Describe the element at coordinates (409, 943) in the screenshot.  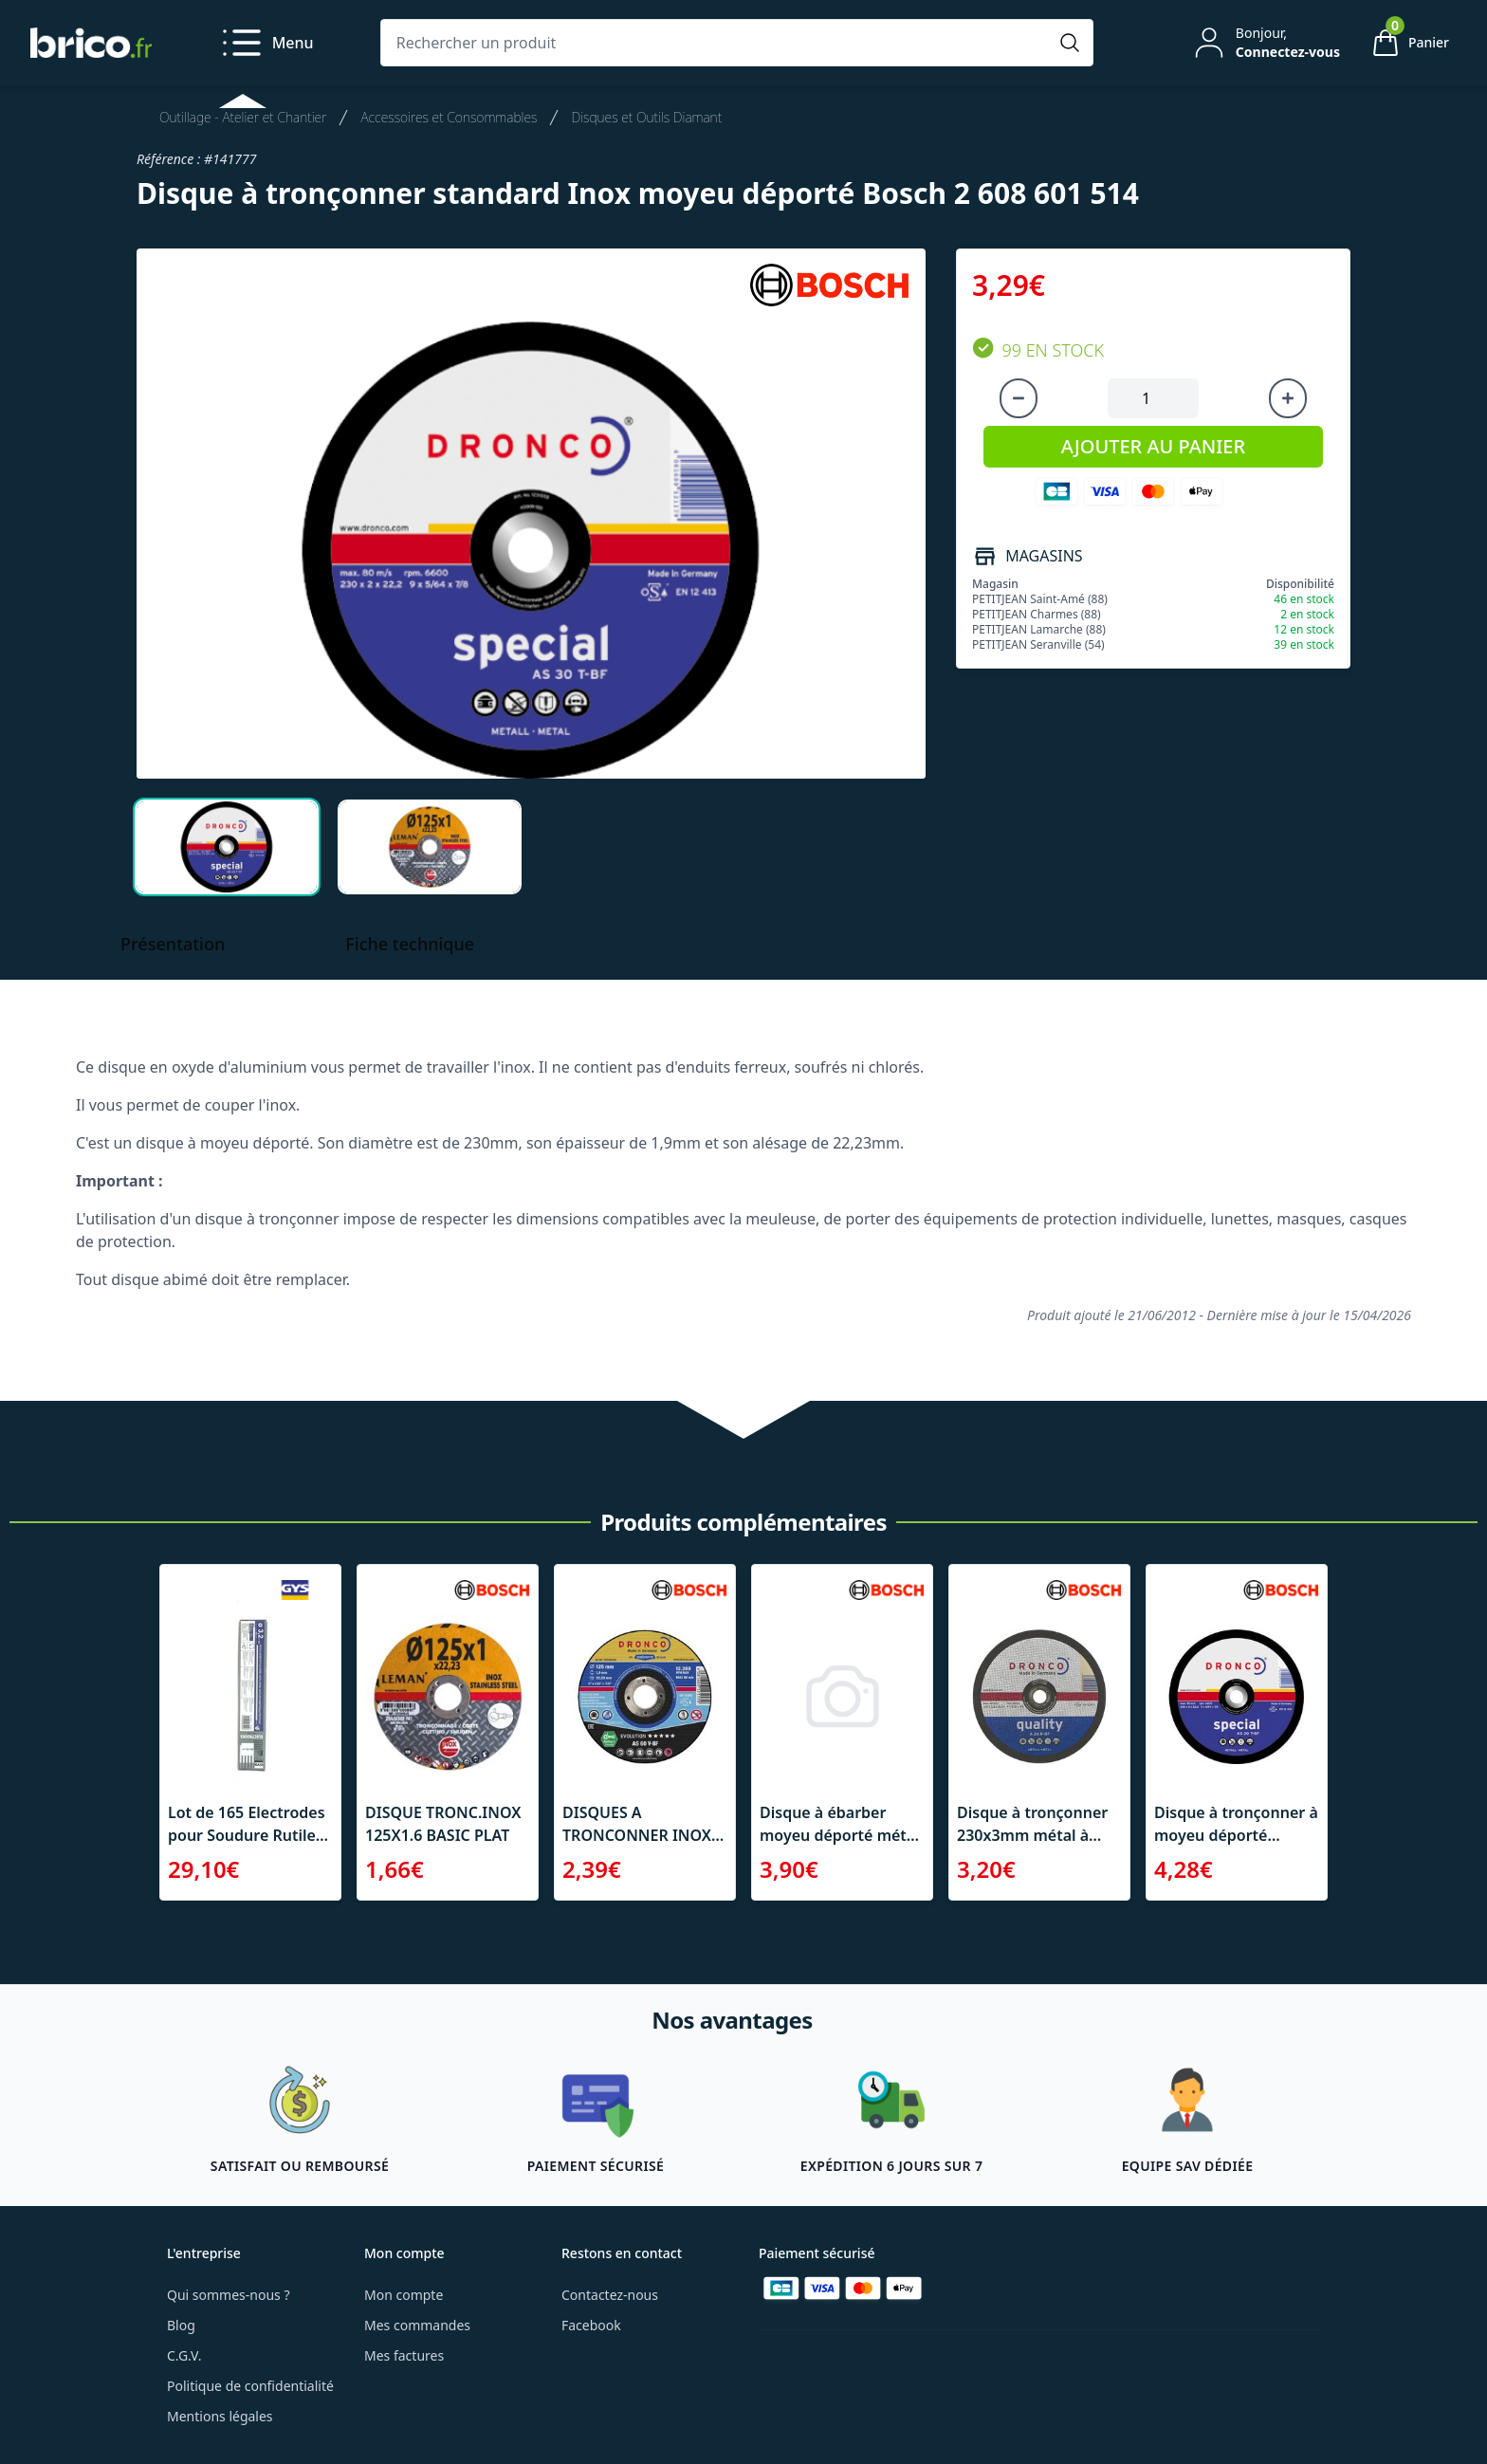
I see `Fiche technique` at that location.